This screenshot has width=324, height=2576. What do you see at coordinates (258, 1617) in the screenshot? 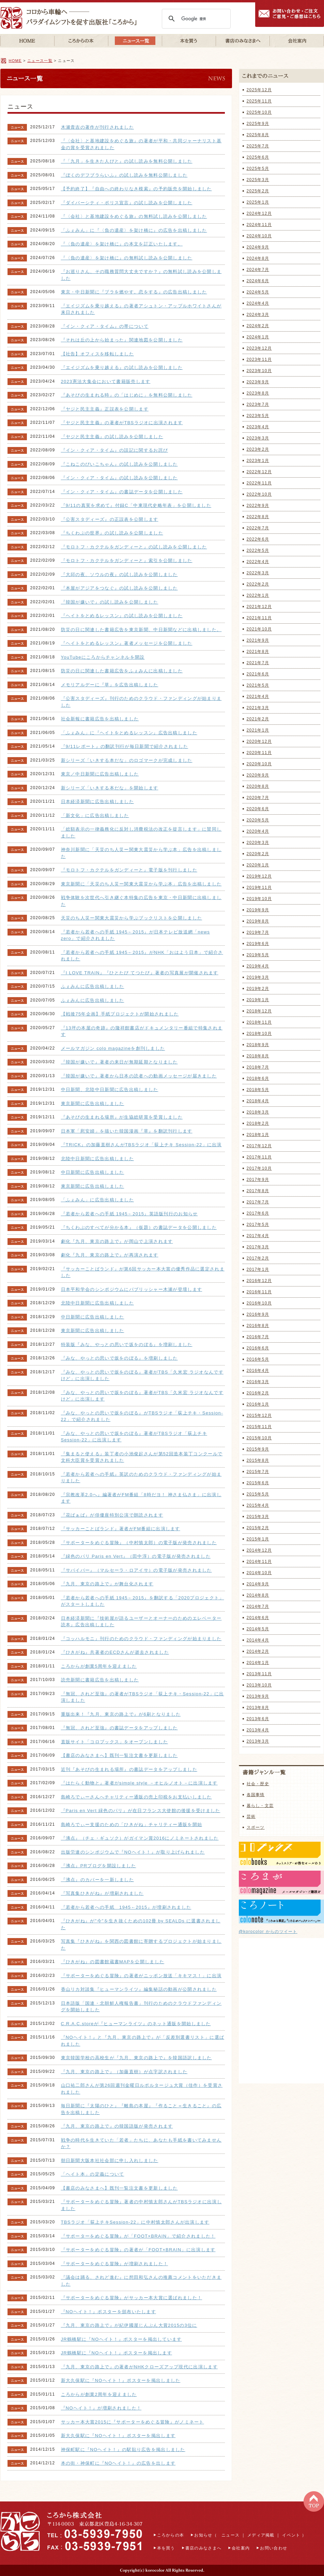
I see `2014年6月` at bounding box center [258, 1617].